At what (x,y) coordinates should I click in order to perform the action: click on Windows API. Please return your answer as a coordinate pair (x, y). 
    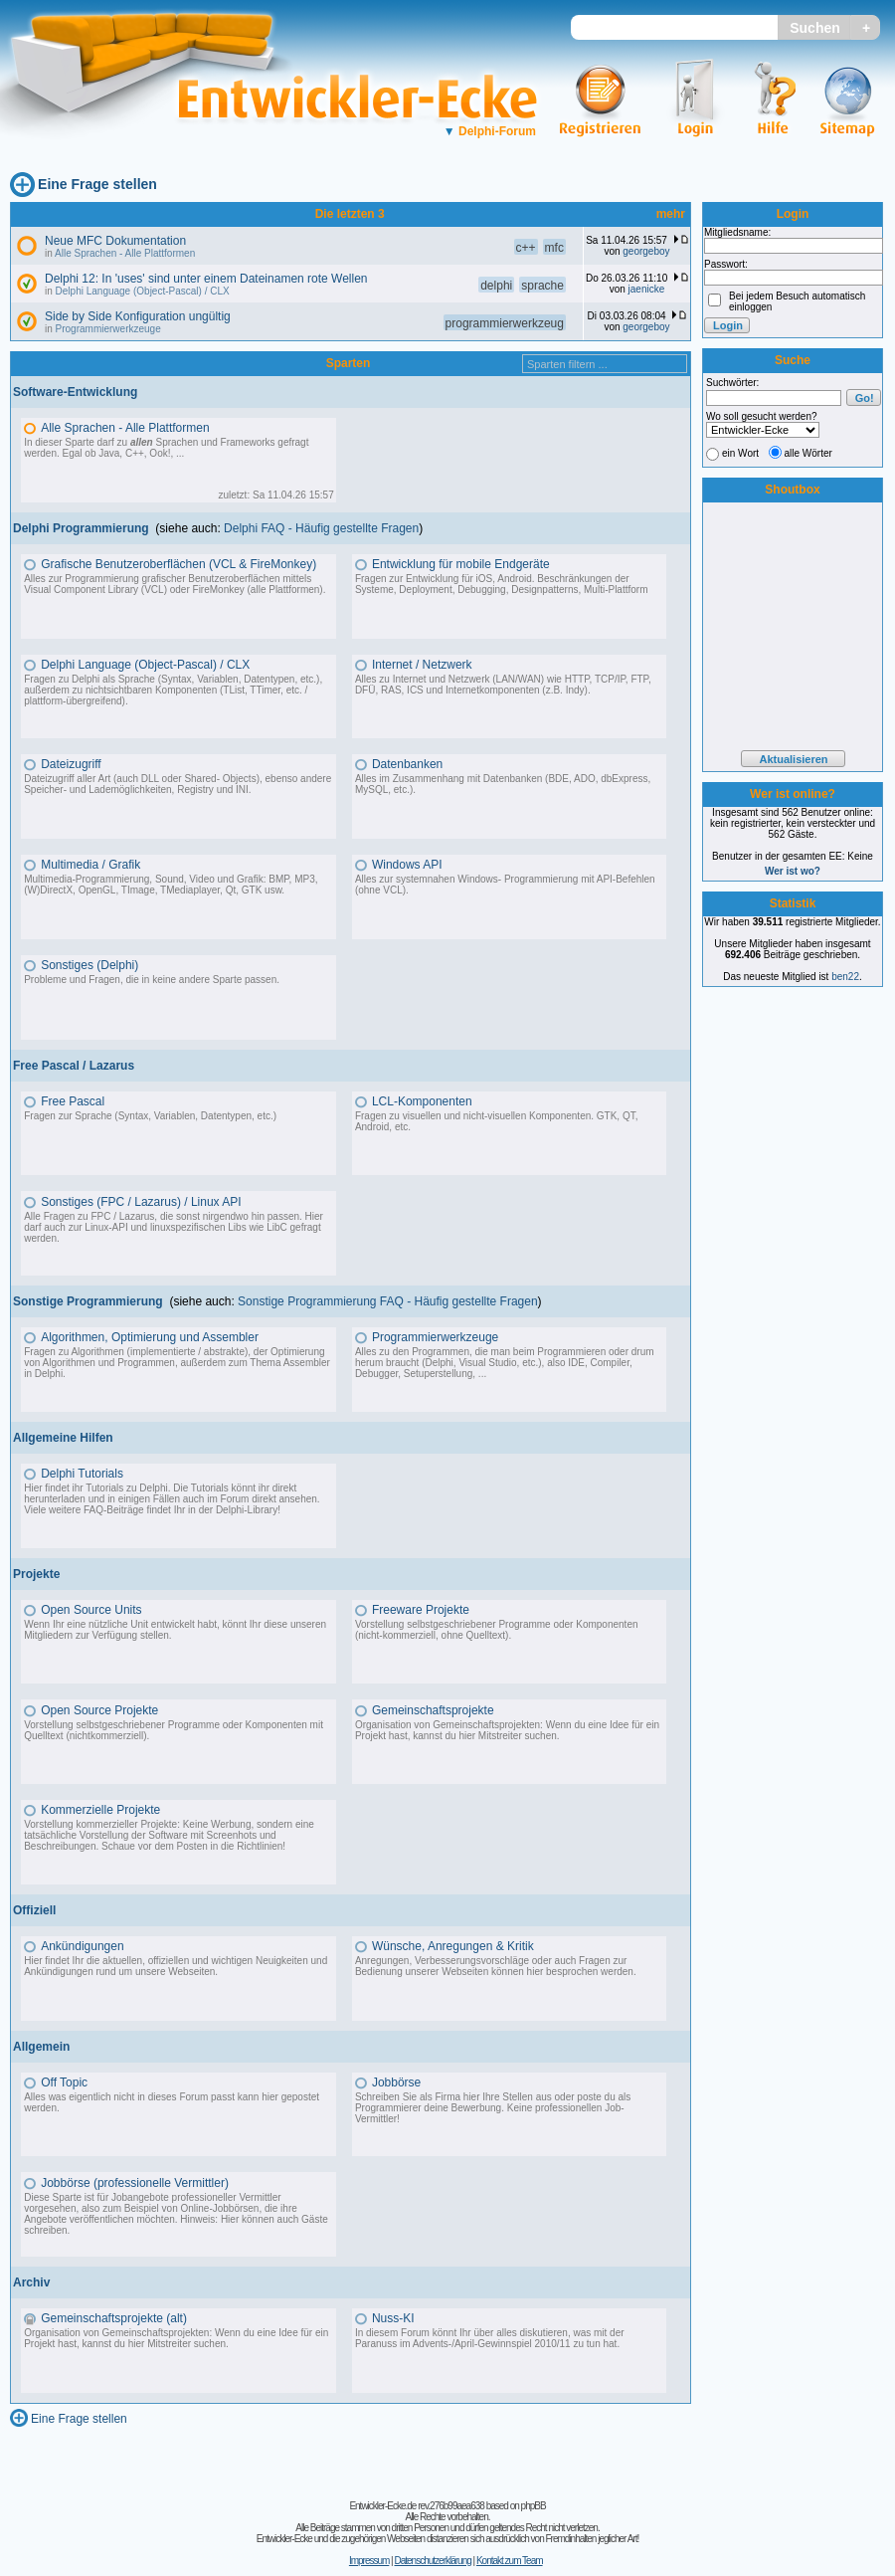
    Looking at the image, I should click on (407, 865).